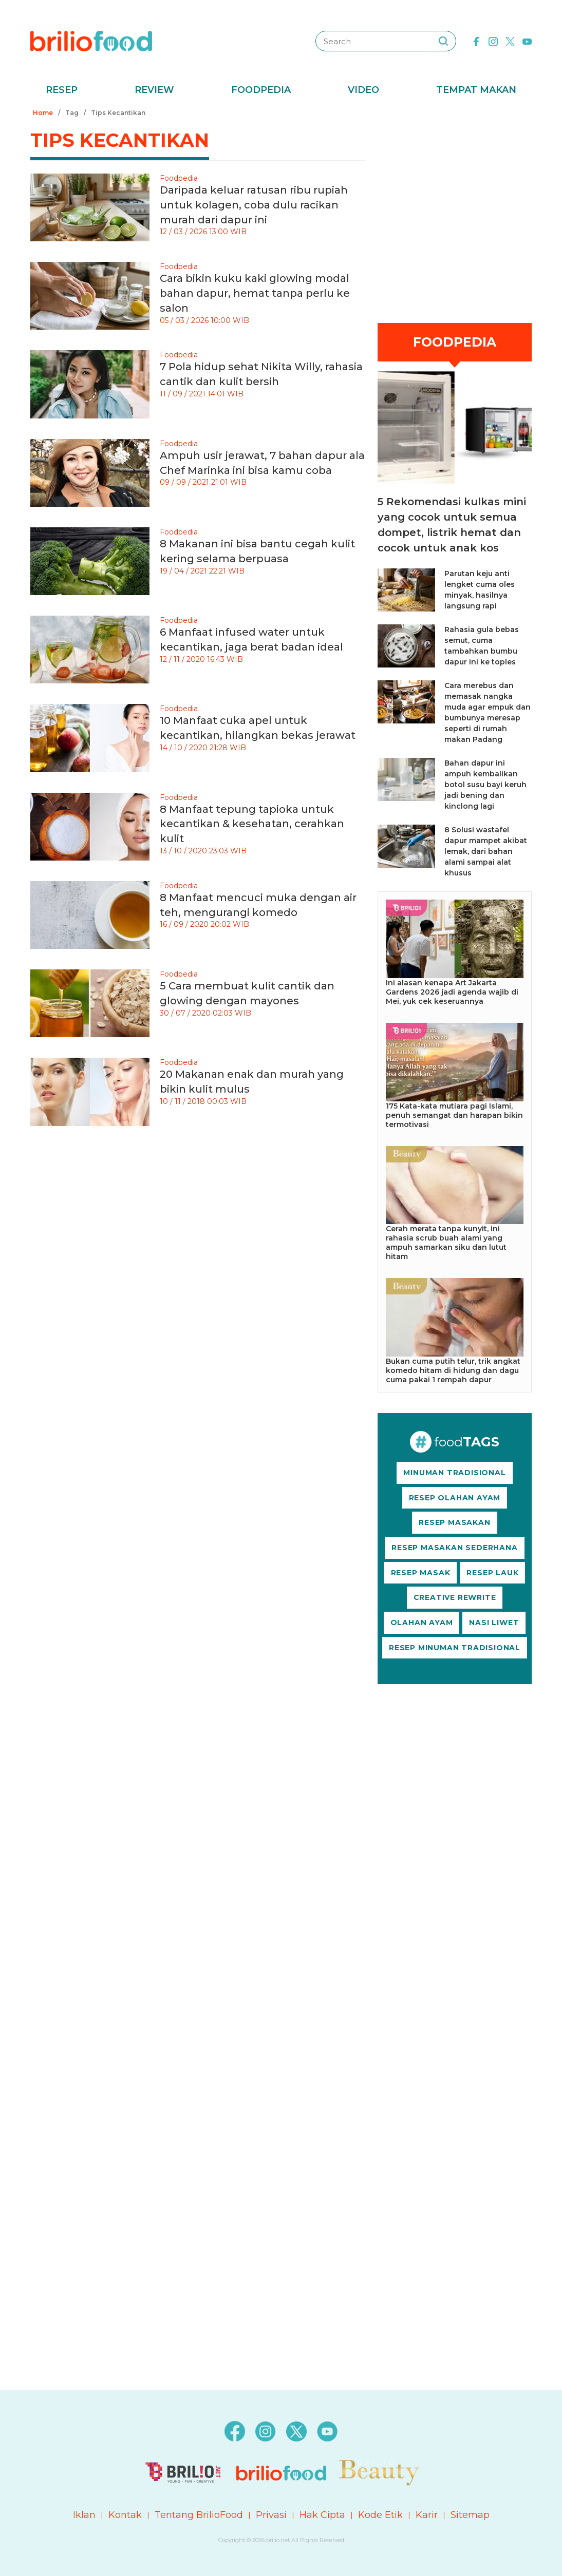 Image resolution: width=562 pixels, height=2576 pixels. What do you see at coordinates (485, 851) in the screenshot?
I see `8 Solusi wastafel dapur mampet akibat lemak, dari bahan alami sampai alat khusus` at bounding box center [485, 851].